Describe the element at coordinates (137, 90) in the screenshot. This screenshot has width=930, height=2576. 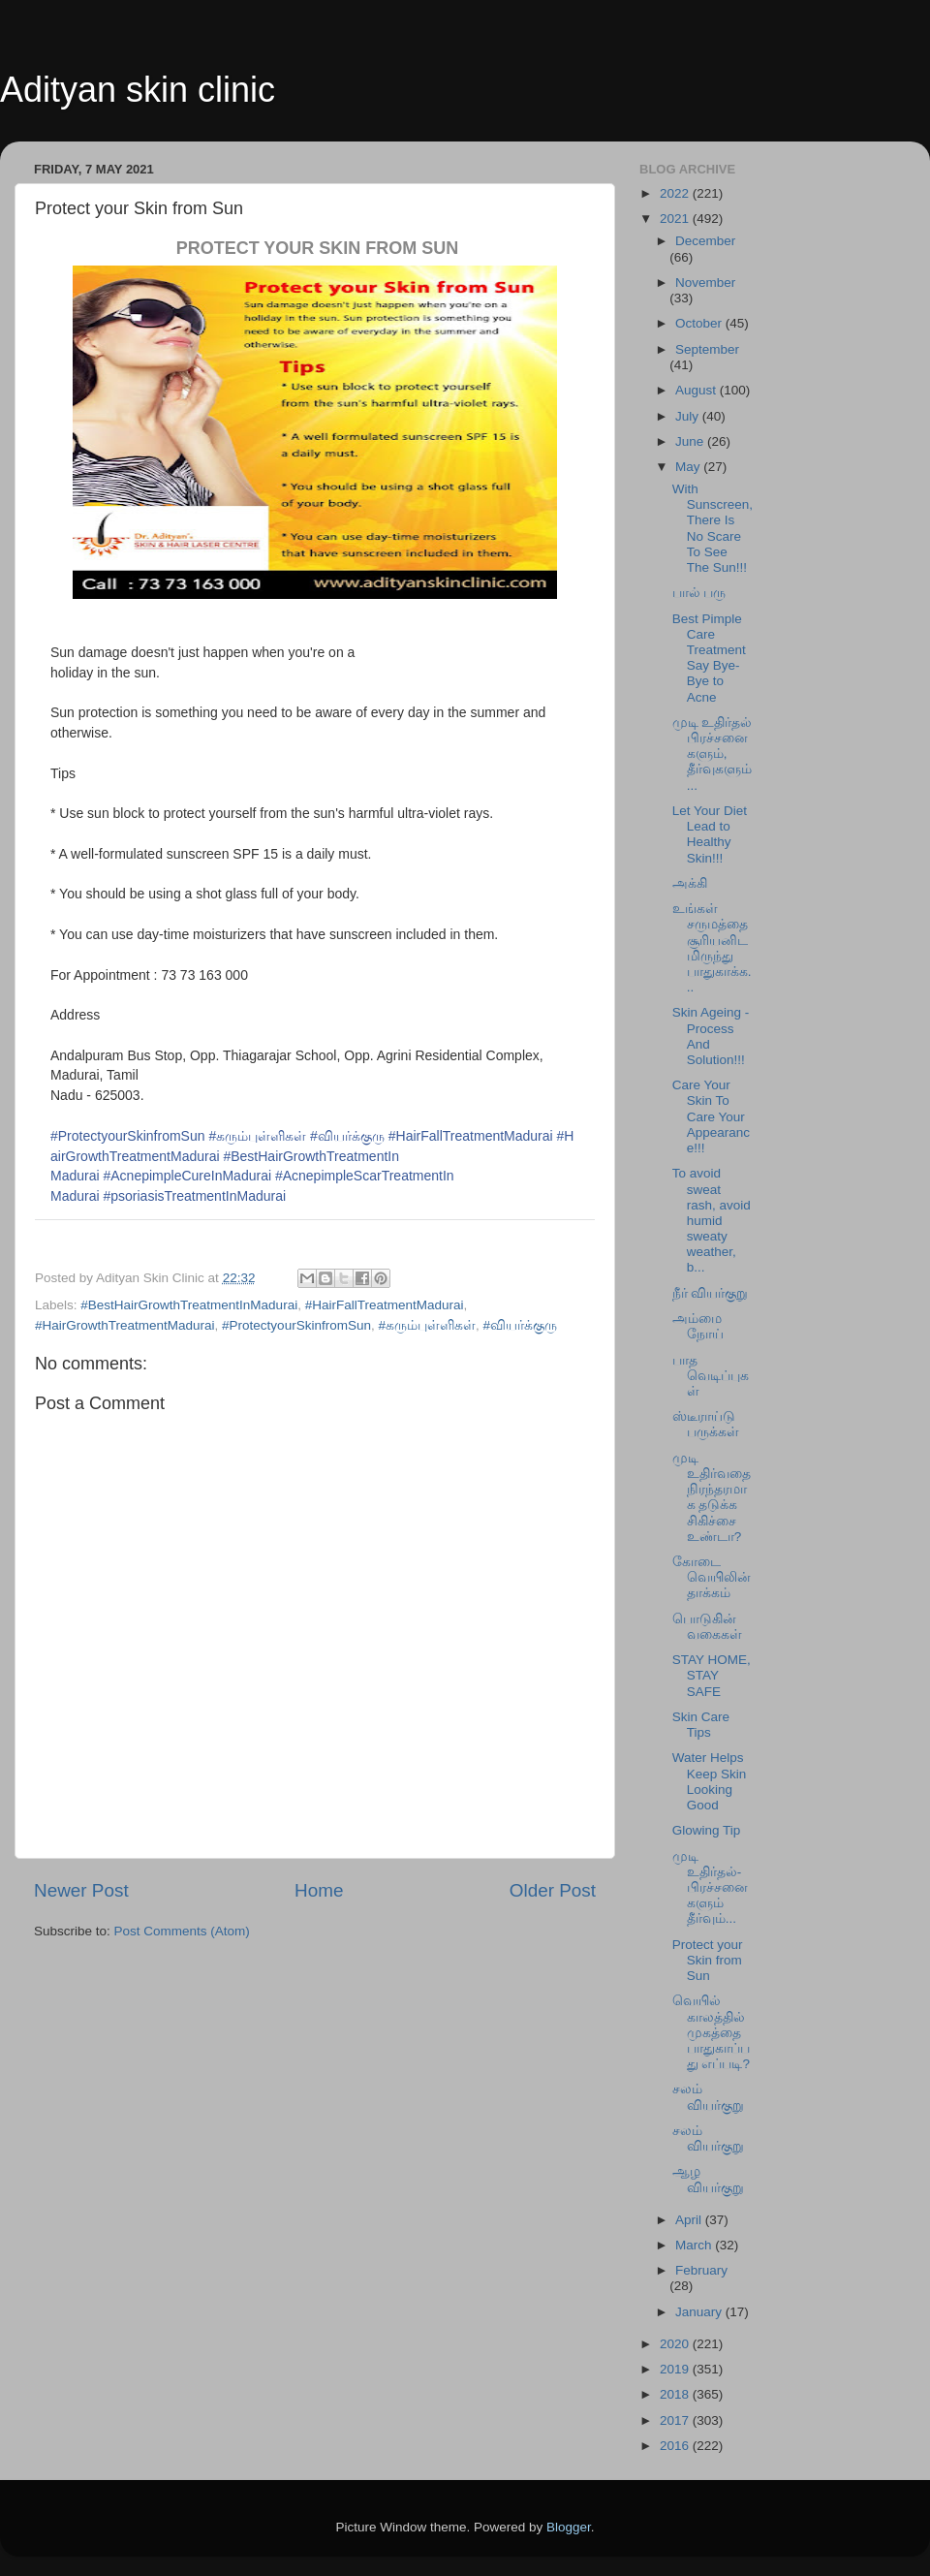
I see `Adityan skin clinic` at that location.